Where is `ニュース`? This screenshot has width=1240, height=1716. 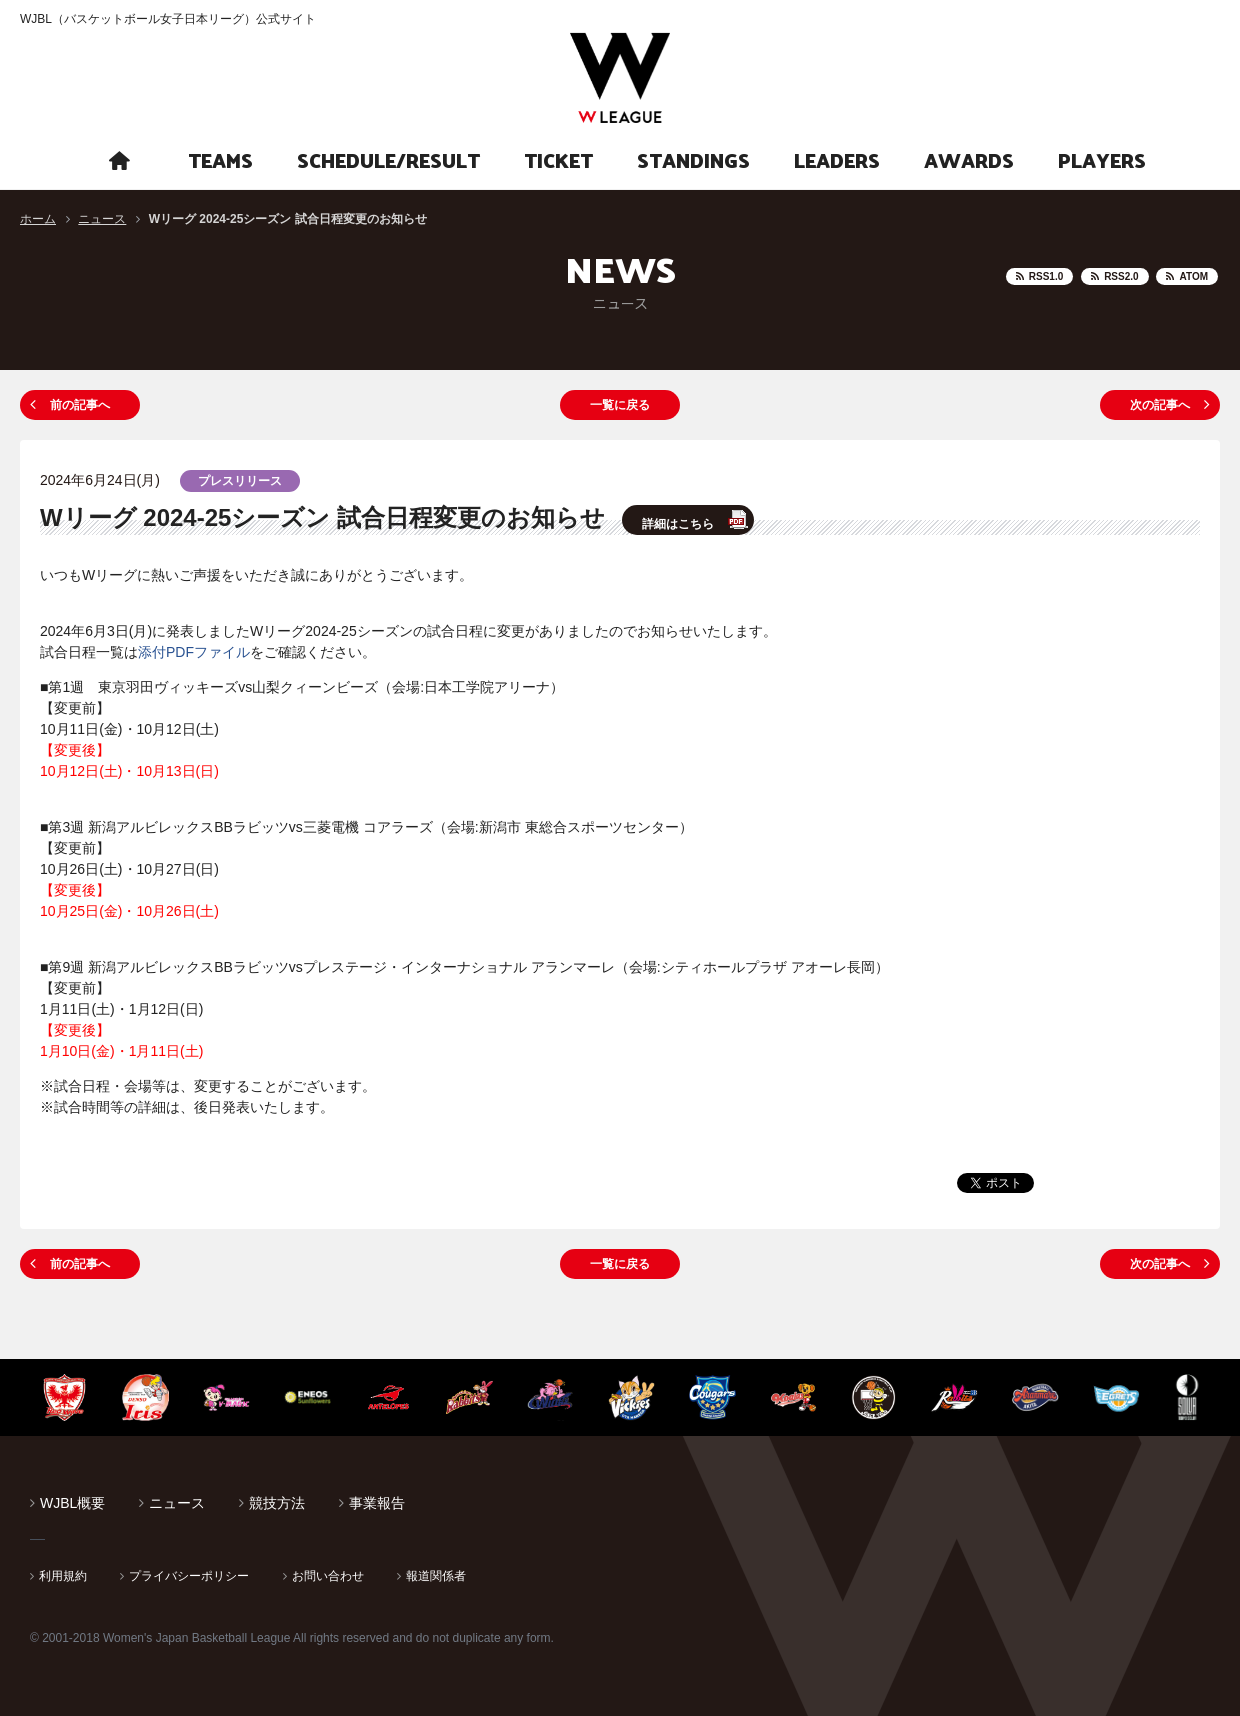 ニュース is located at coordinates (102, 219).